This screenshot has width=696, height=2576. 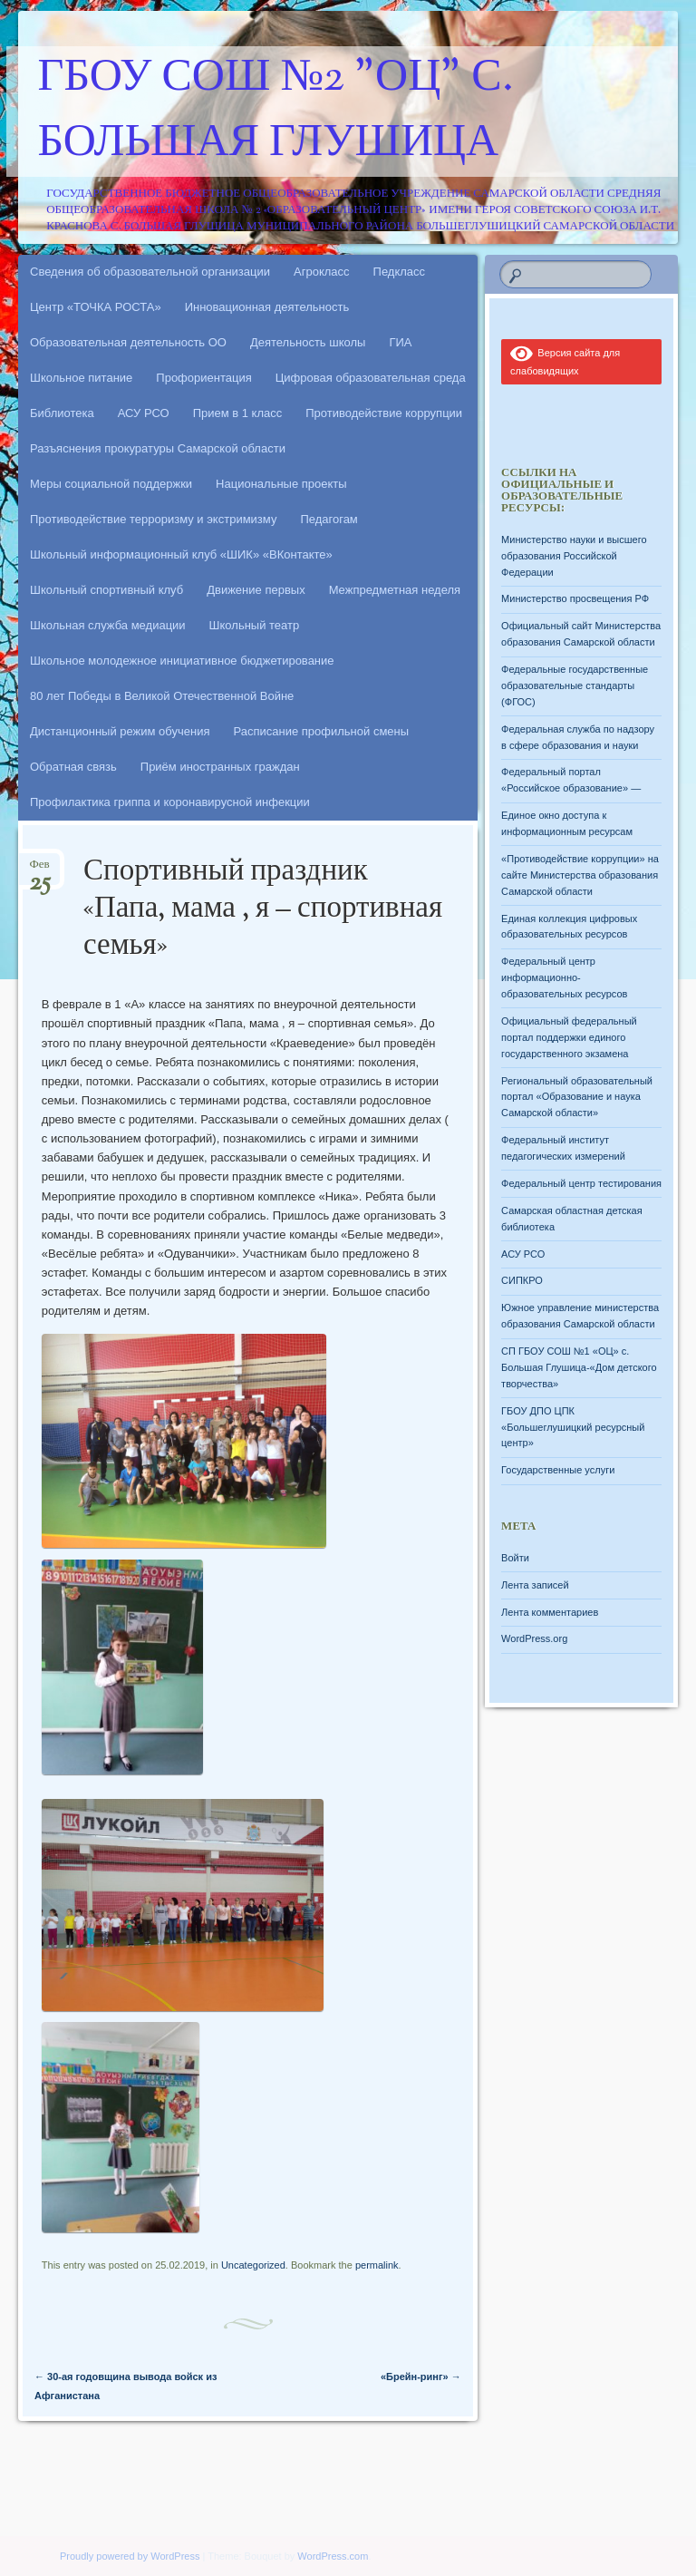 I want to click on permalink, so click(x=377, y=2265).